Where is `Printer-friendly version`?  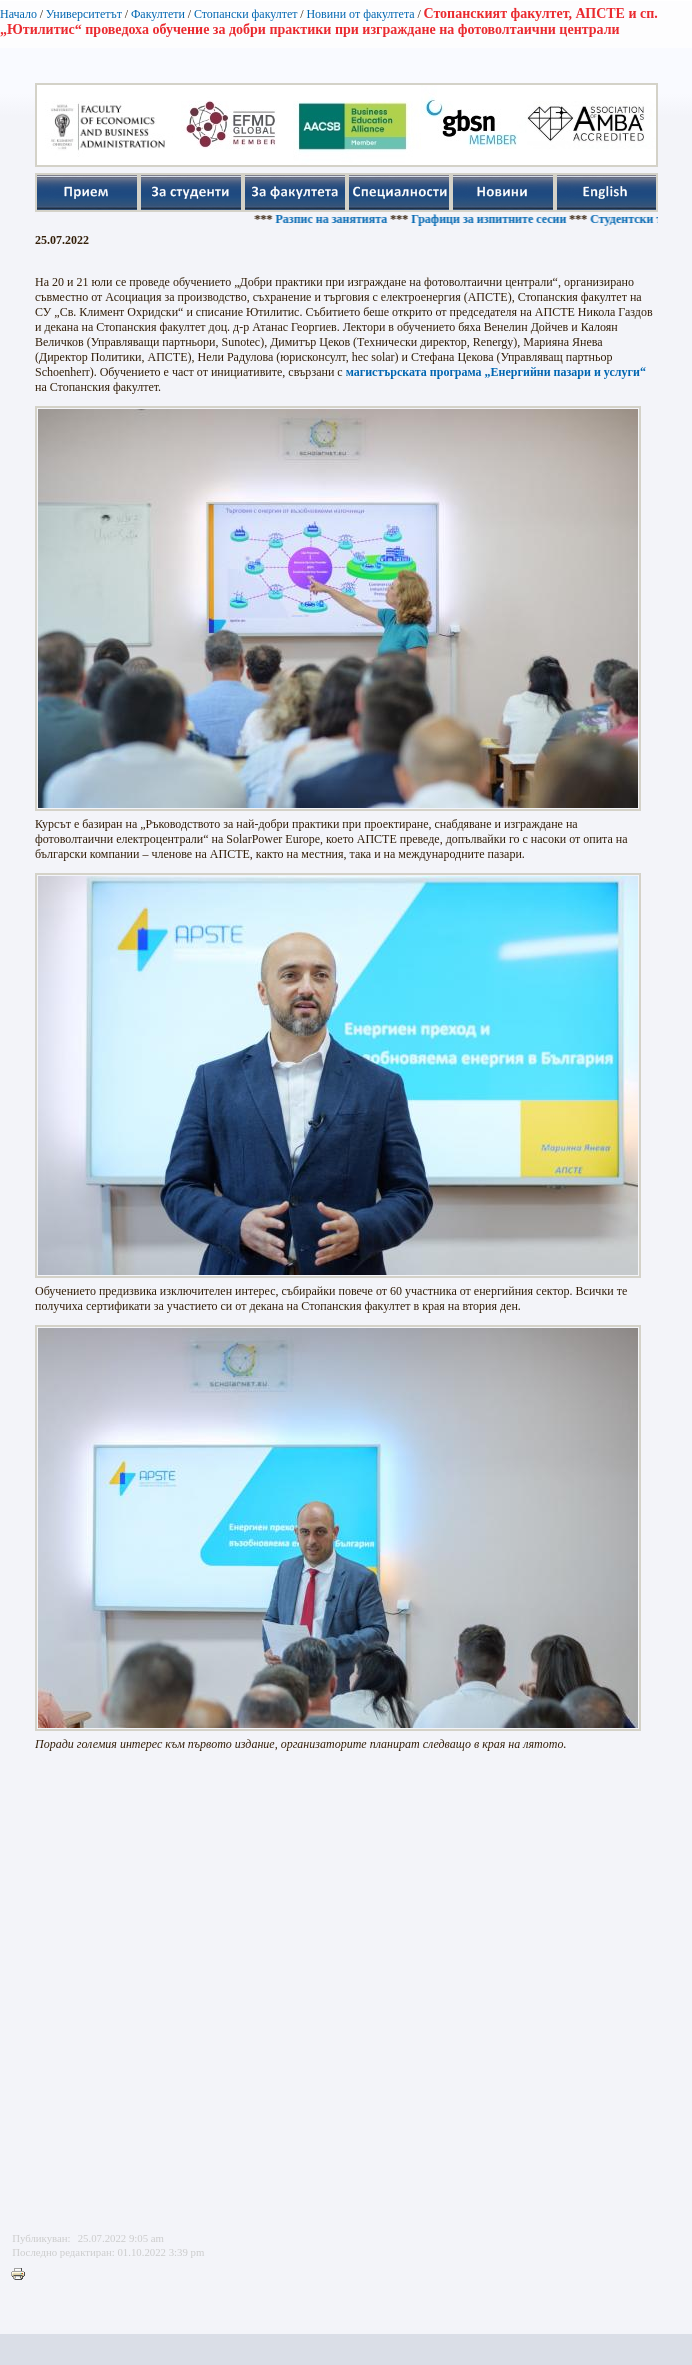 Printer-friendly version is located at coordinates (23, 2275).